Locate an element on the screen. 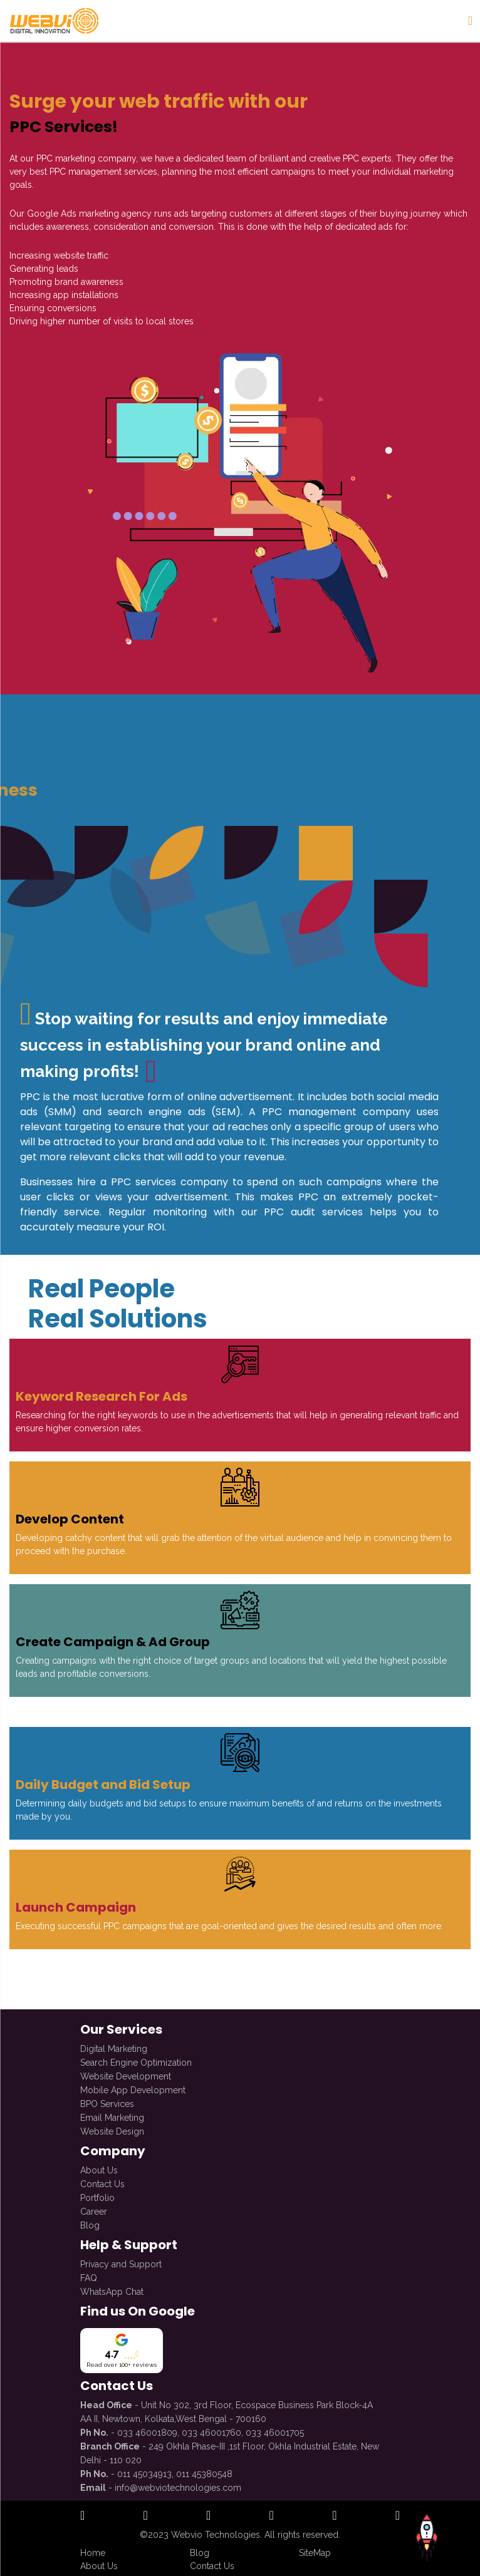  Website Development is located at coordinates (125, 2071).